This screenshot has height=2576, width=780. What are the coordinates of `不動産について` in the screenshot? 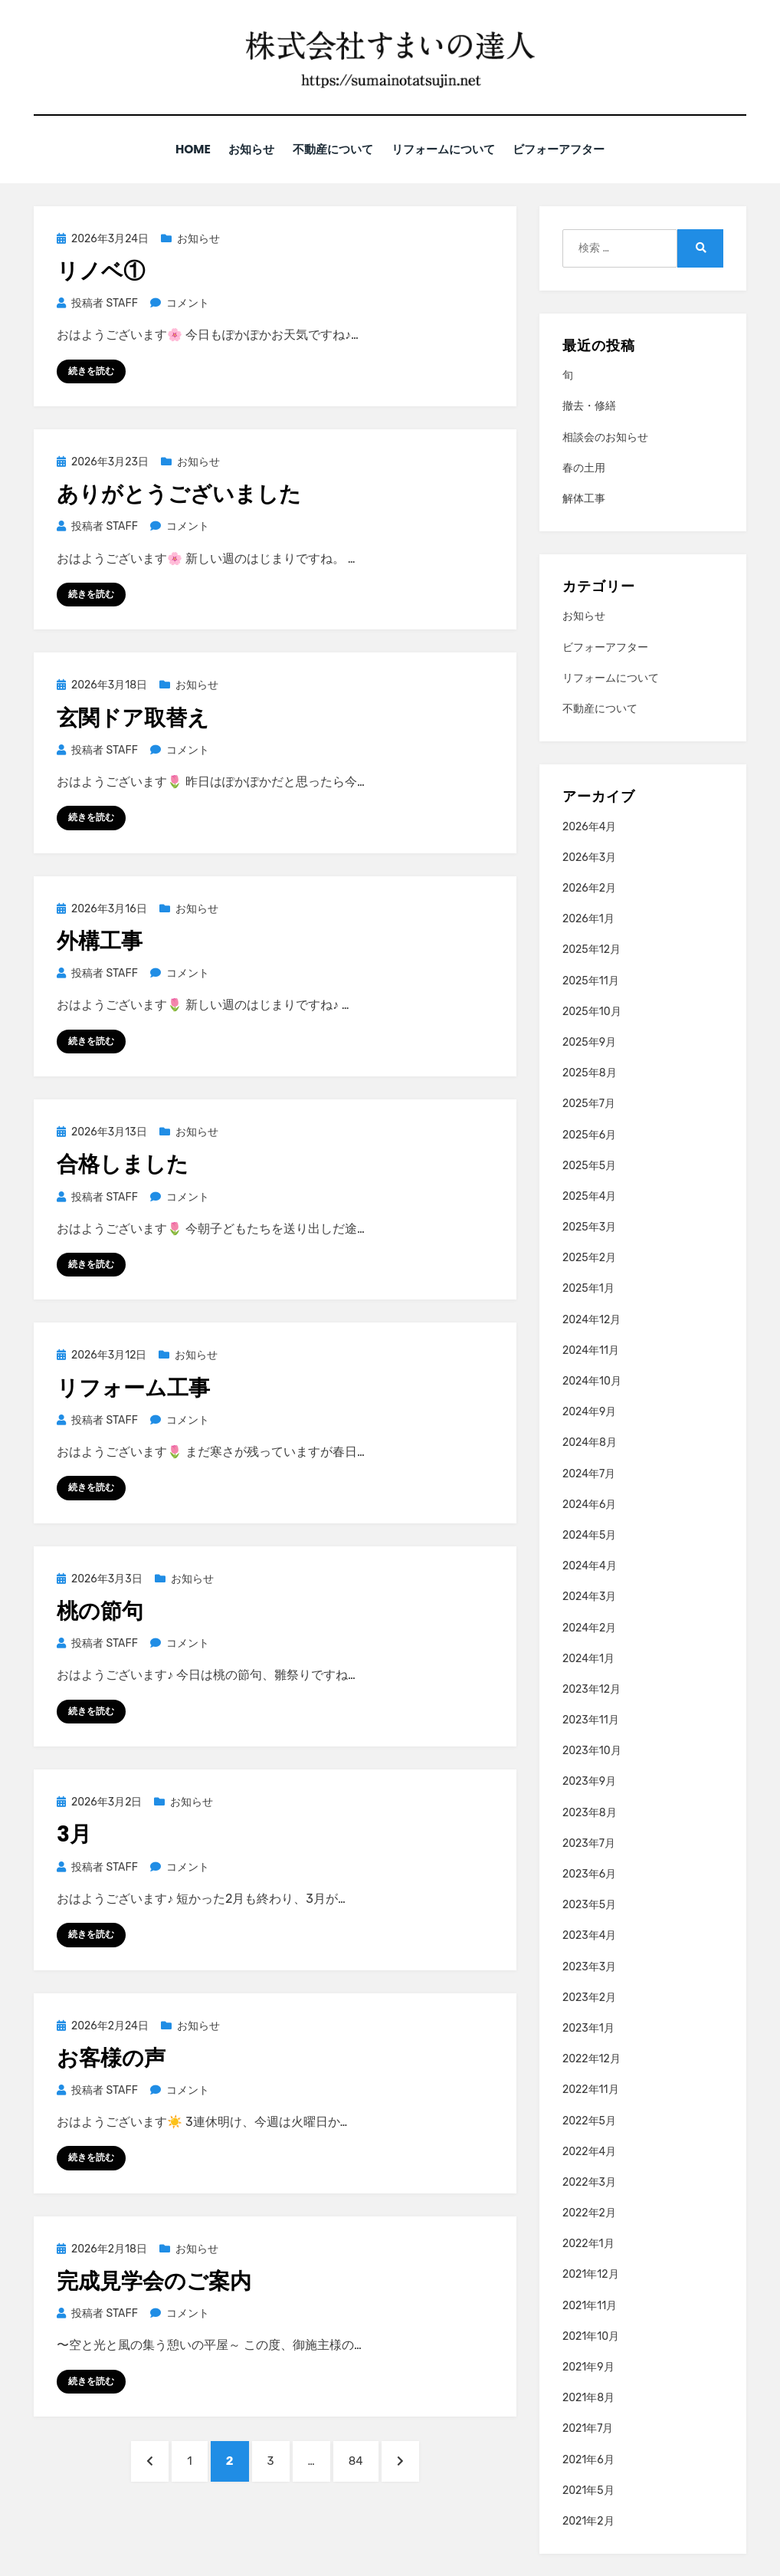 It's located at (332, 149).